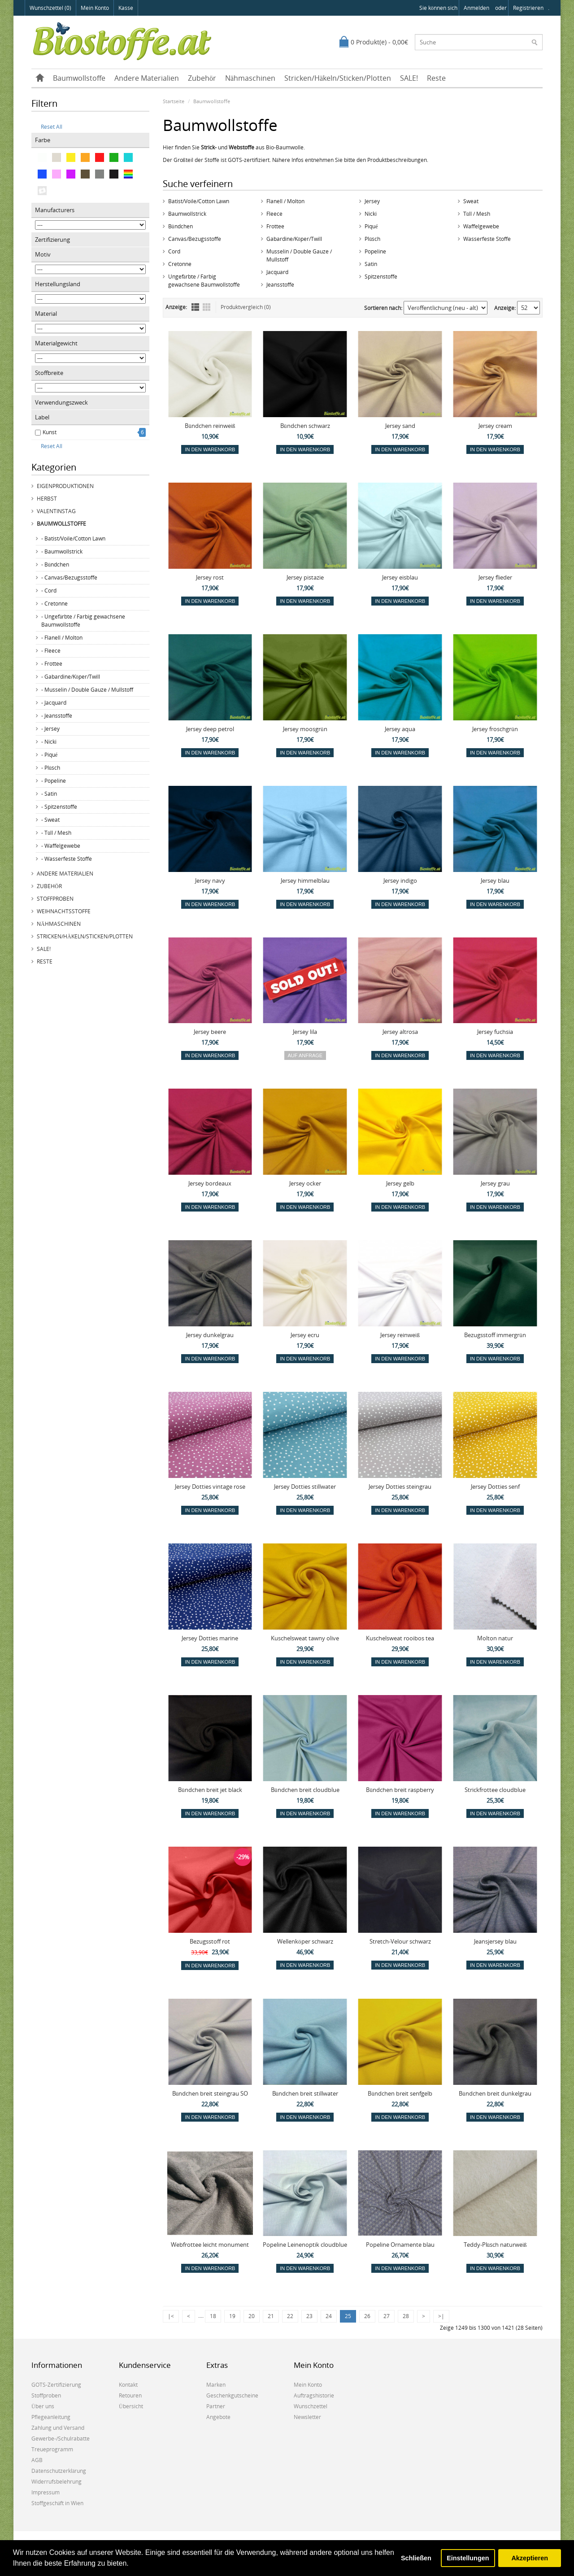 The height and width of the screenshot is (2576, 574). I want to click on Widerrufsbelehrung, so click(56, 2481).